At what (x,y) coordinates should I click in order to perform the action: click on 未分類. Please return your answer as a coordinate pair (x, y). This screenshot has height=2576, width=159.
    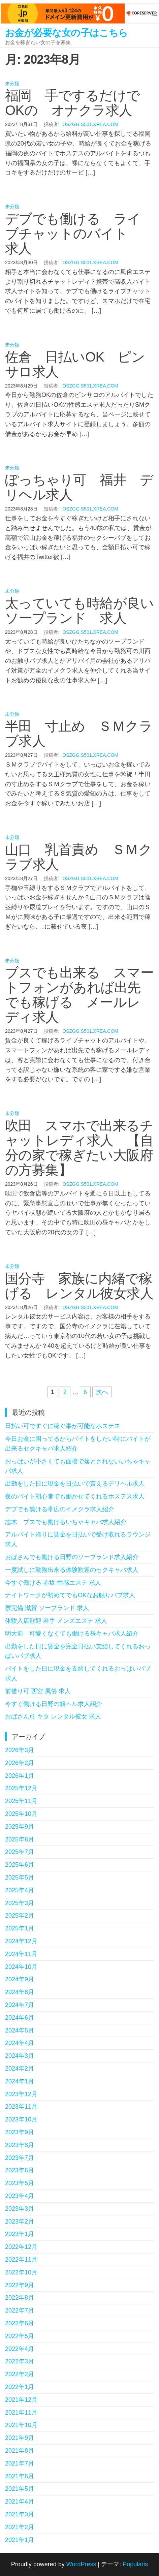
    Looking at the image, I should click on (12, 83).